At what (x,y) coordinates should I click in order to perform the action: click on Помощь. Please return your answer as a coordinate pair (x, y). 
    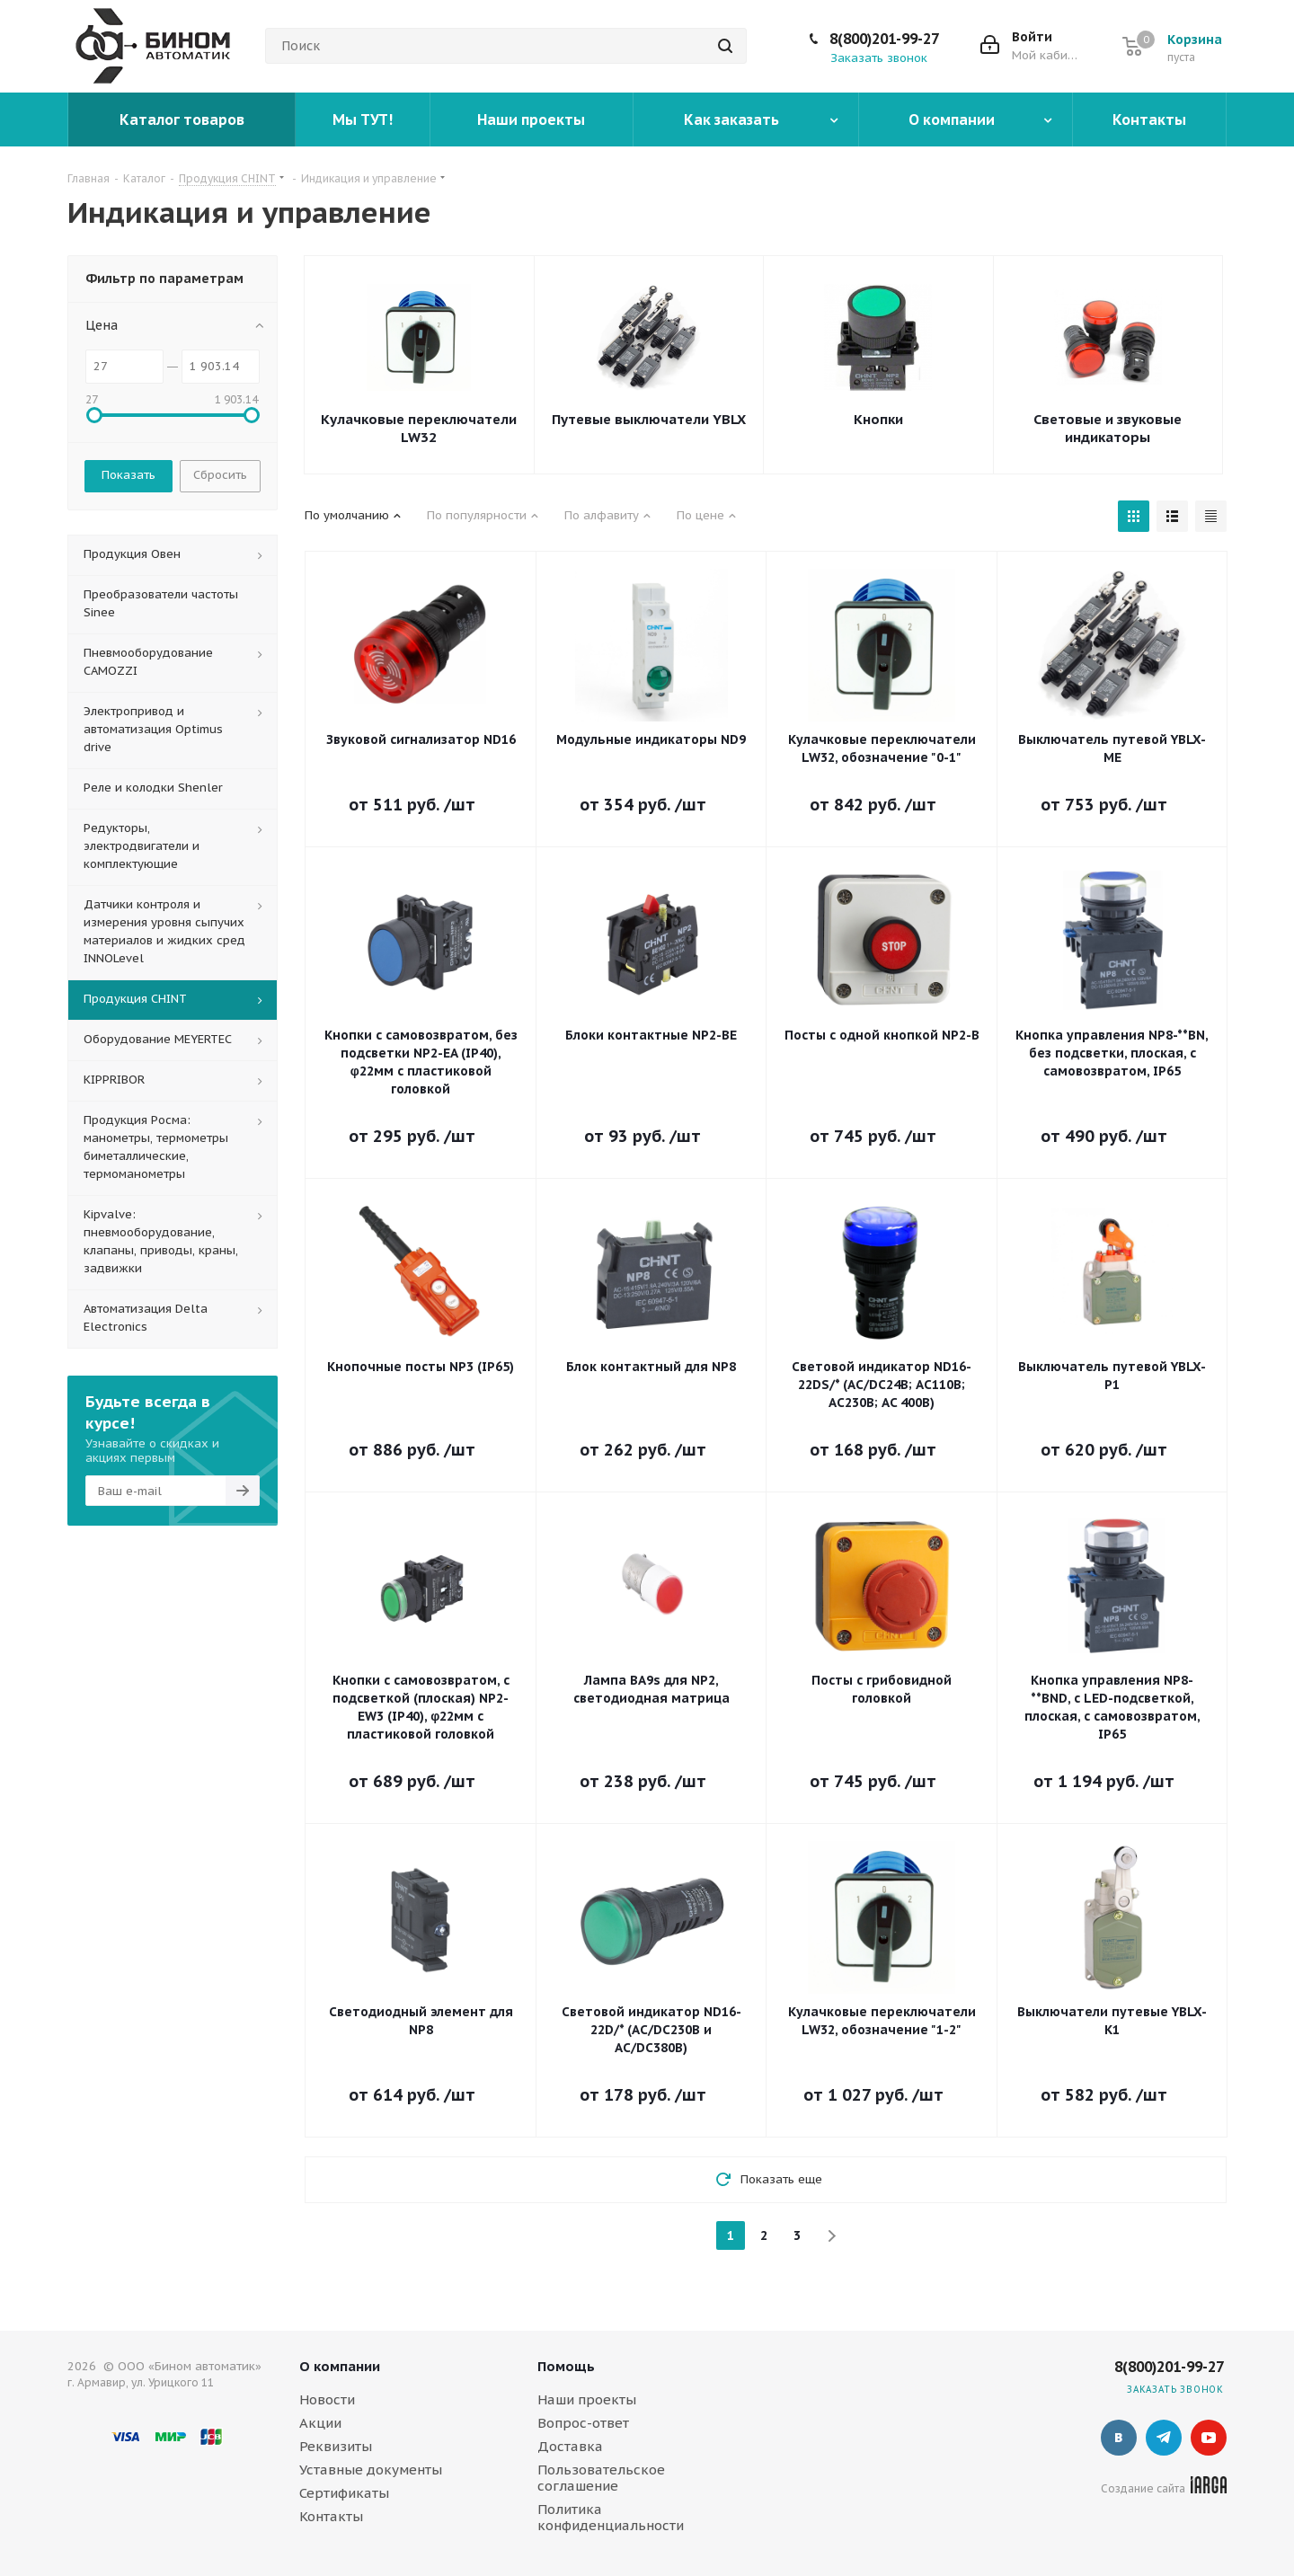
    Looking at the image, I should click on (566, 2366).